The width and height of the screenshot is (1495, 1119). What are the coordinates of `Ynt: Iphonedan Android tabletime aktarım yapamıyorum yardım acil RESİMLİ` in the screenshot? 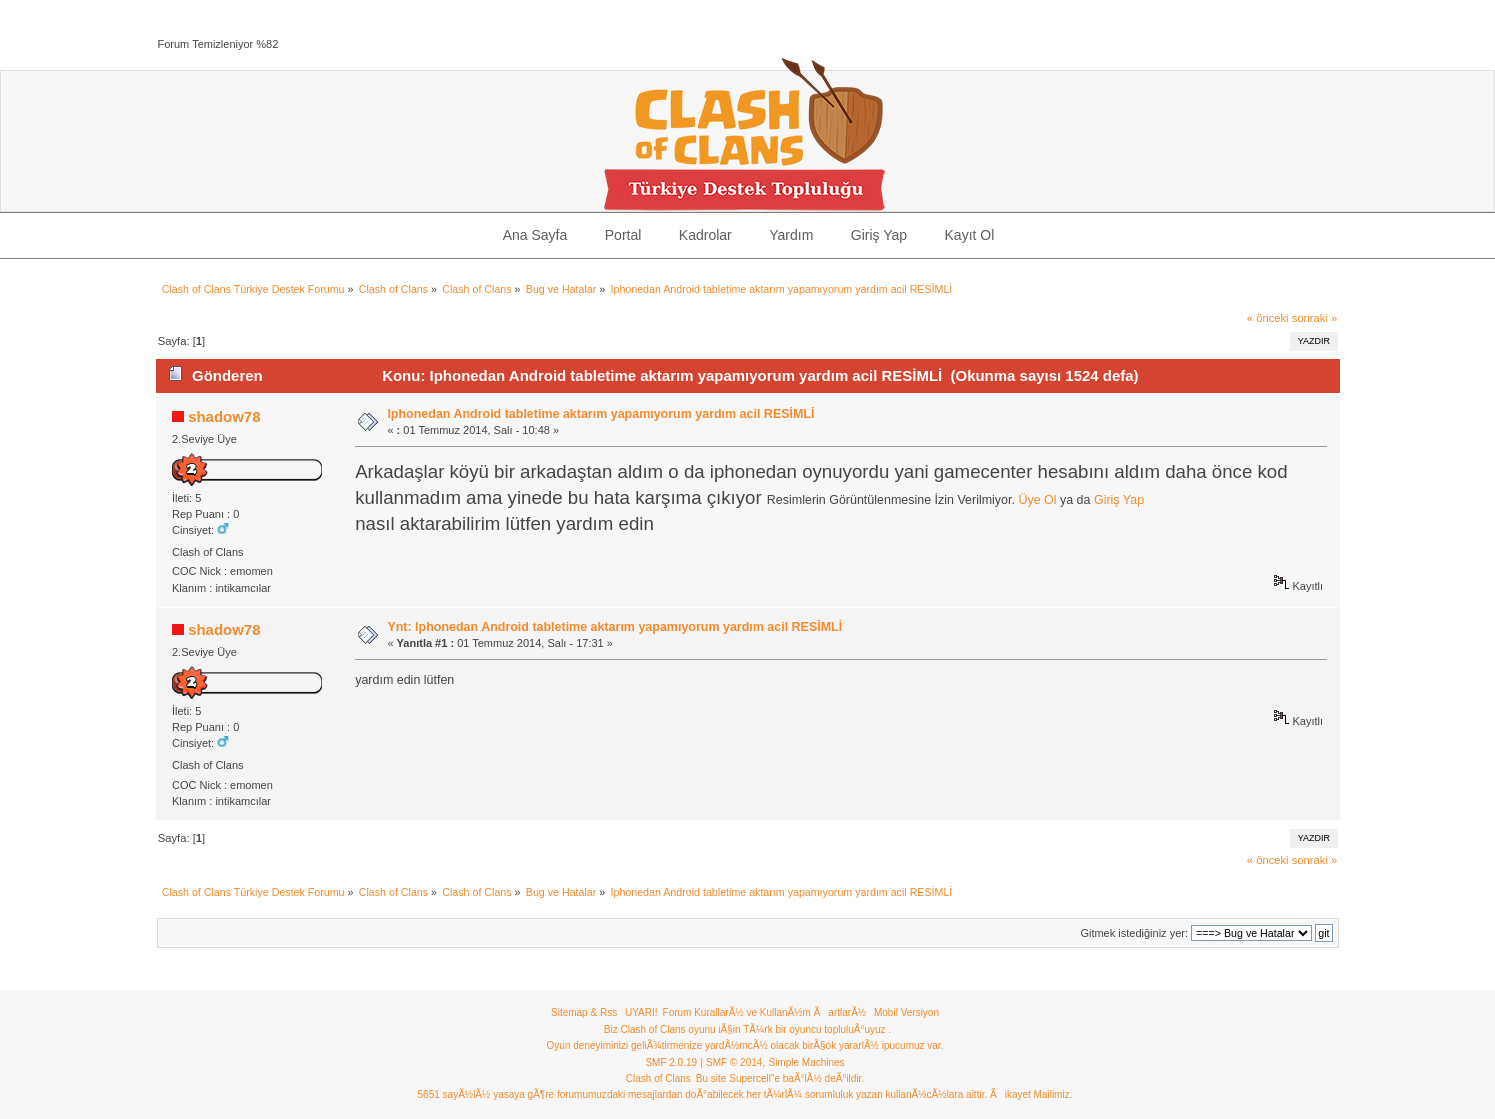 It's located at (614, 627).